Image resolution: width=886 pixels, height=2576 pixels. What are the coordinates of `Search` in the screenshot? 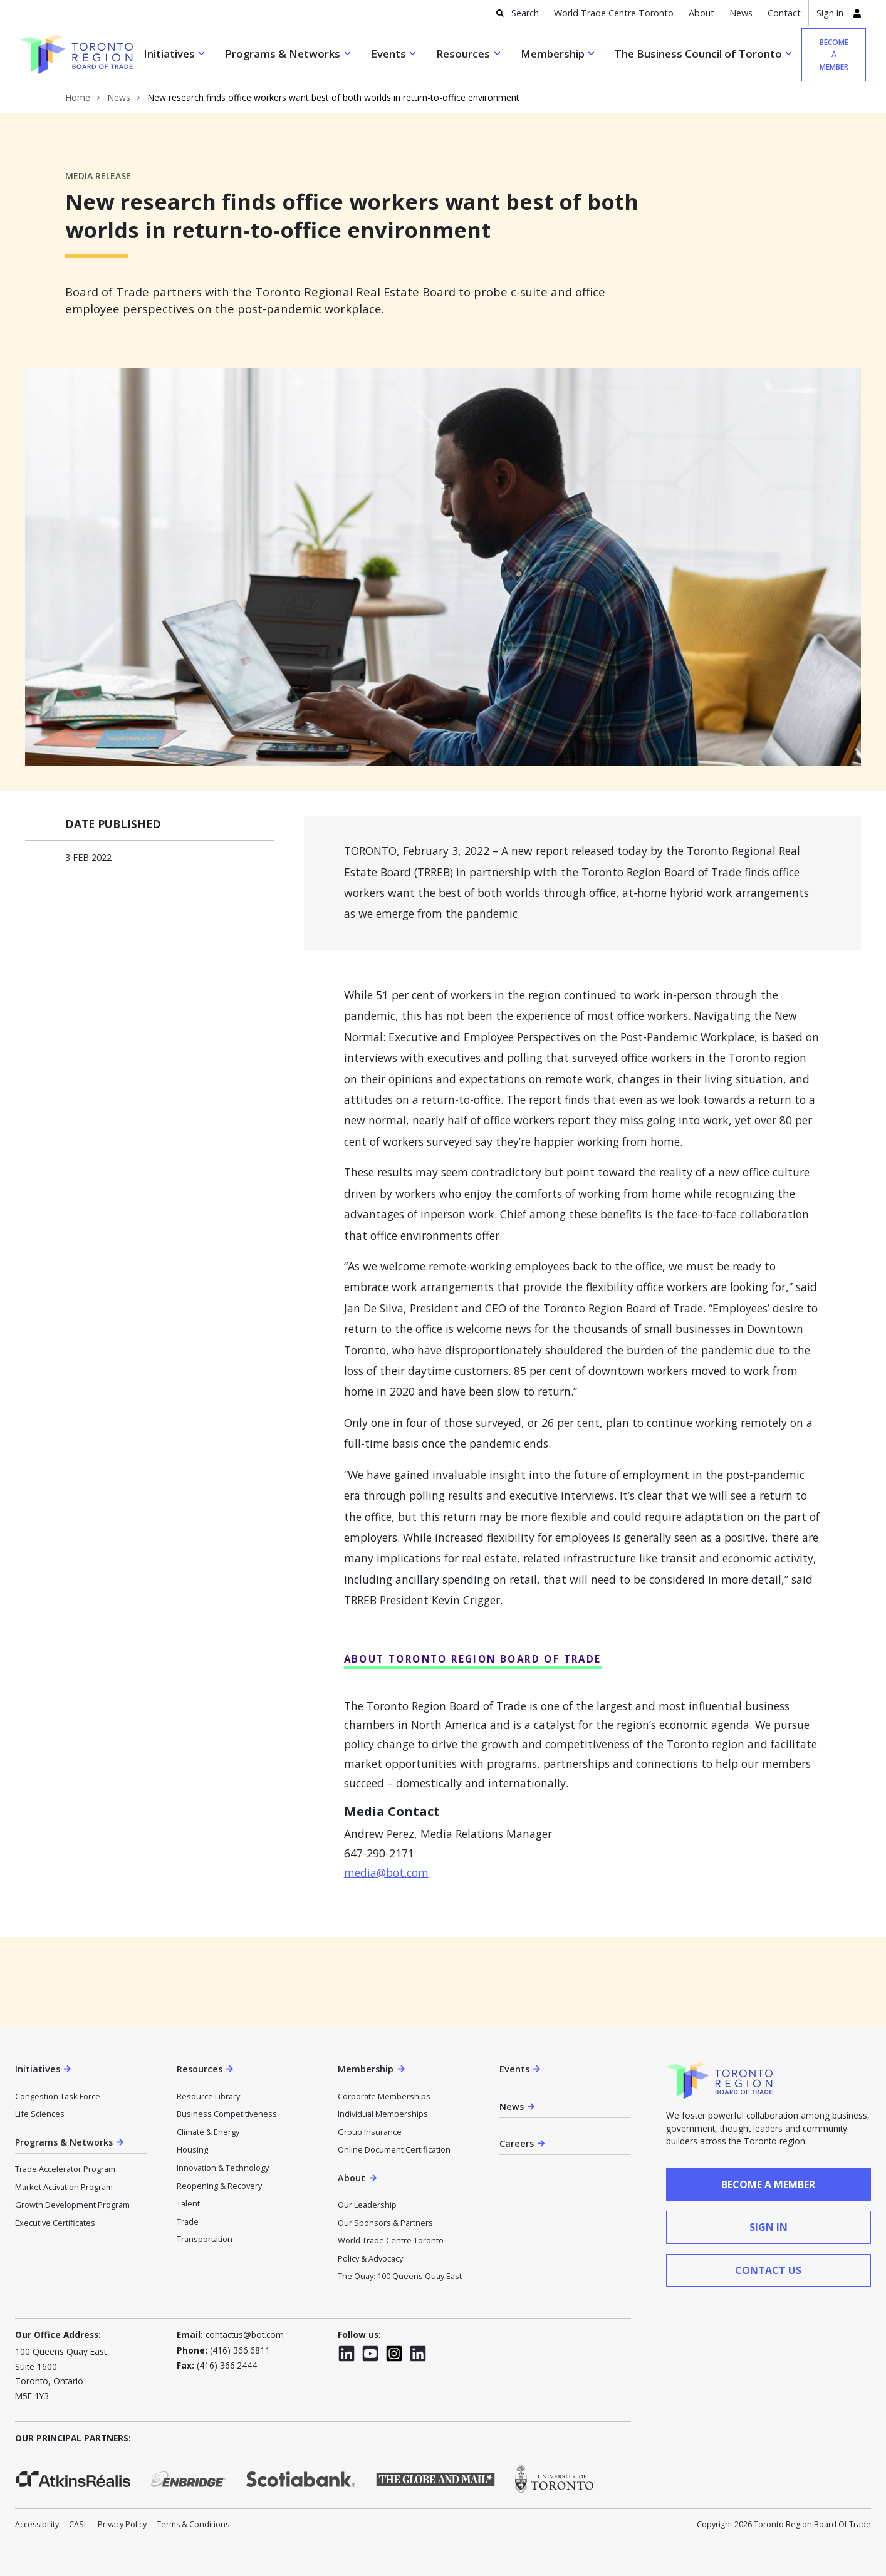 It's located at (525, 13).